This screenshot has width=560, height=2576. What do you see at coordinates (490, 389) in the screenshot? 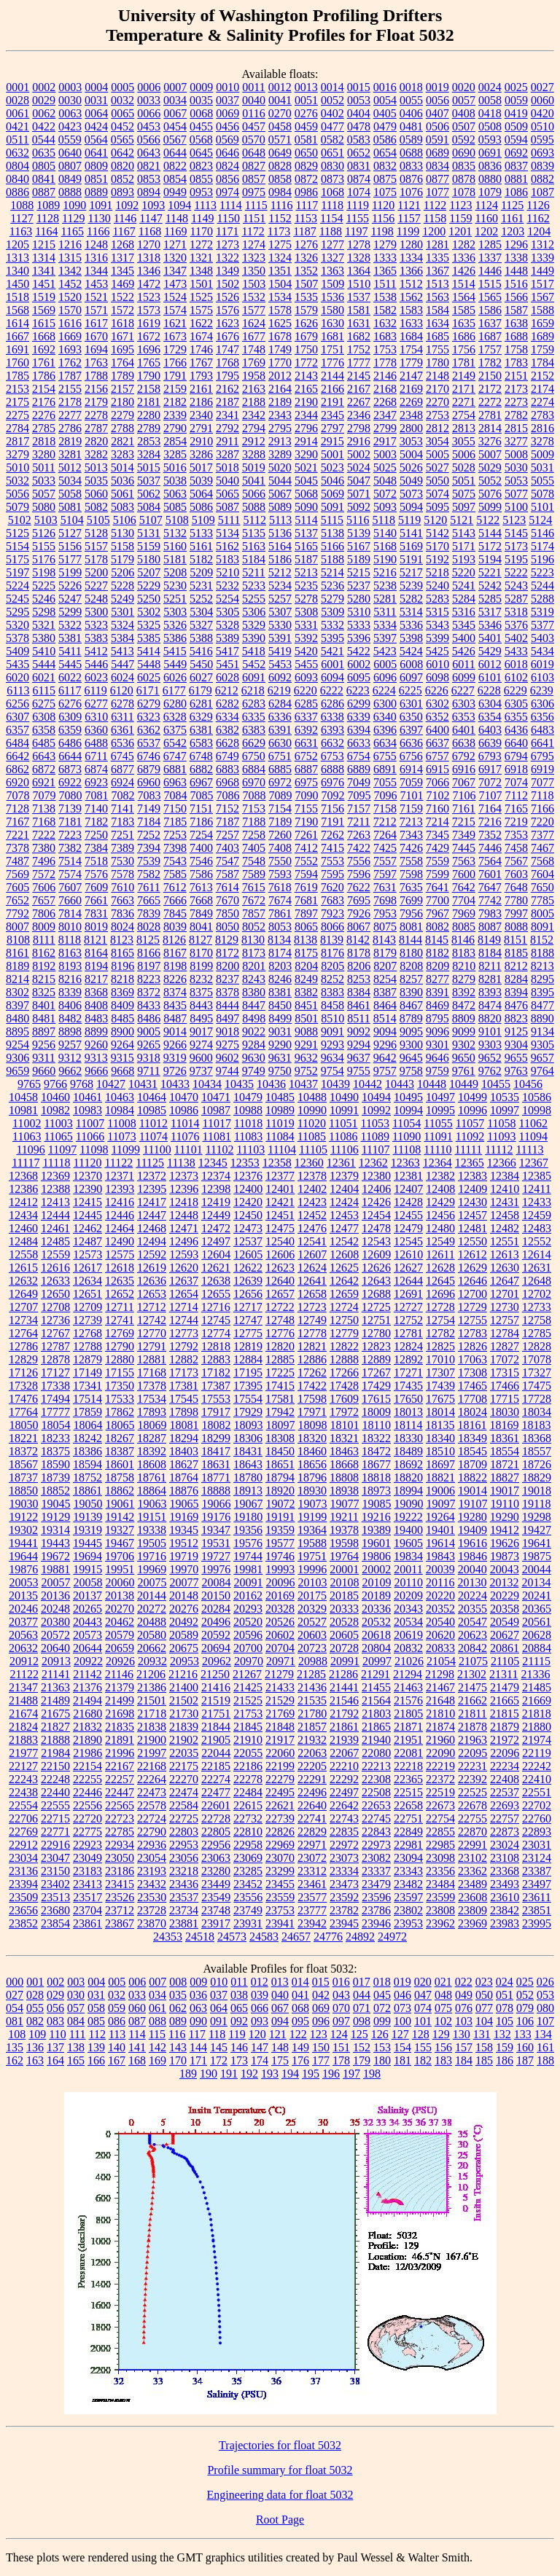
I see `2172` at bounding box center [490, 389].